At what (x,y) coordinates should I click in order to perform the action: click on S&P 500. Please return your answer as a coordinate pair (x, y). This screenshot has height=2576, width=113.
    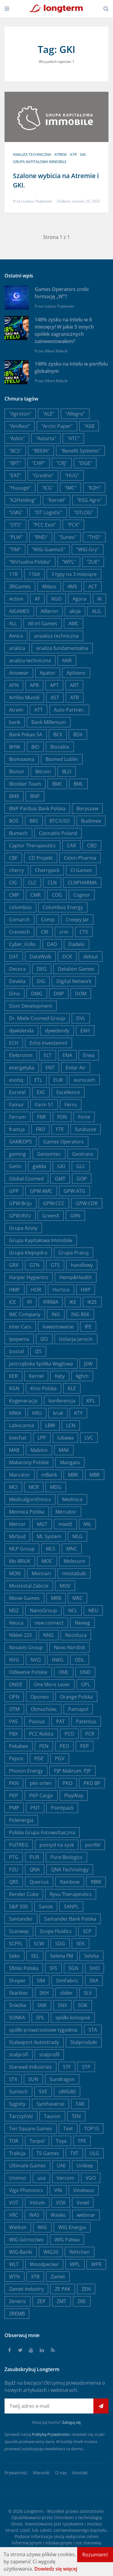
    Looking at the image, I should click on (18, 1906).